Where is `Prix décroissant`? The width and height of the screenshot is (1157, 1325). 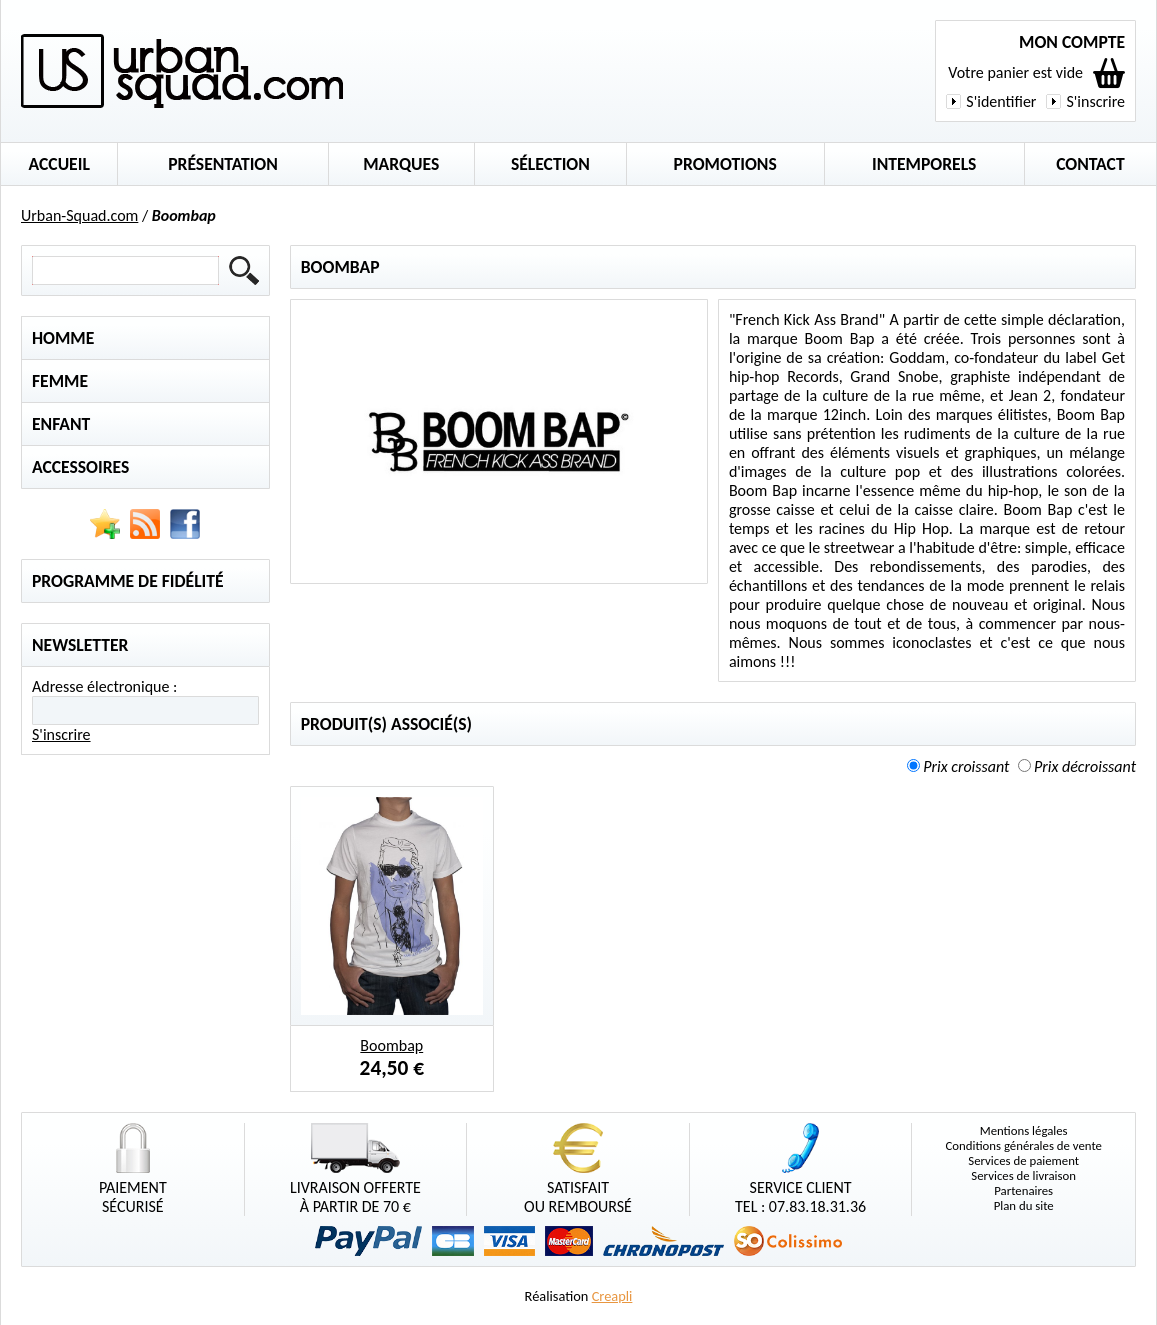
Prix décroissant is located at coordinates (1085, 766).